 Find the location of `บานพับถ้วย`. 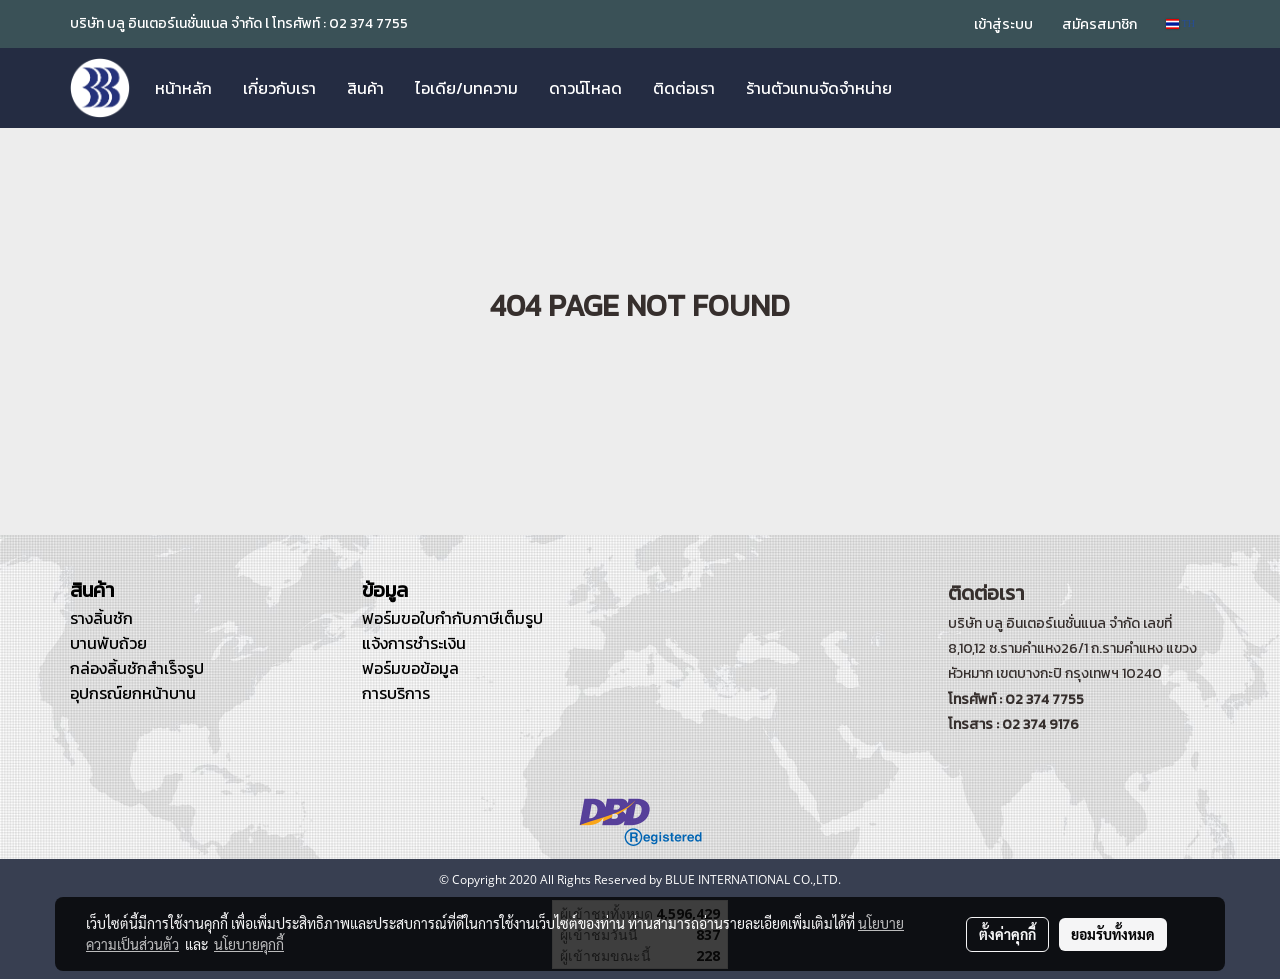

บานพับถ้วย is located at coordinates (108, 643).